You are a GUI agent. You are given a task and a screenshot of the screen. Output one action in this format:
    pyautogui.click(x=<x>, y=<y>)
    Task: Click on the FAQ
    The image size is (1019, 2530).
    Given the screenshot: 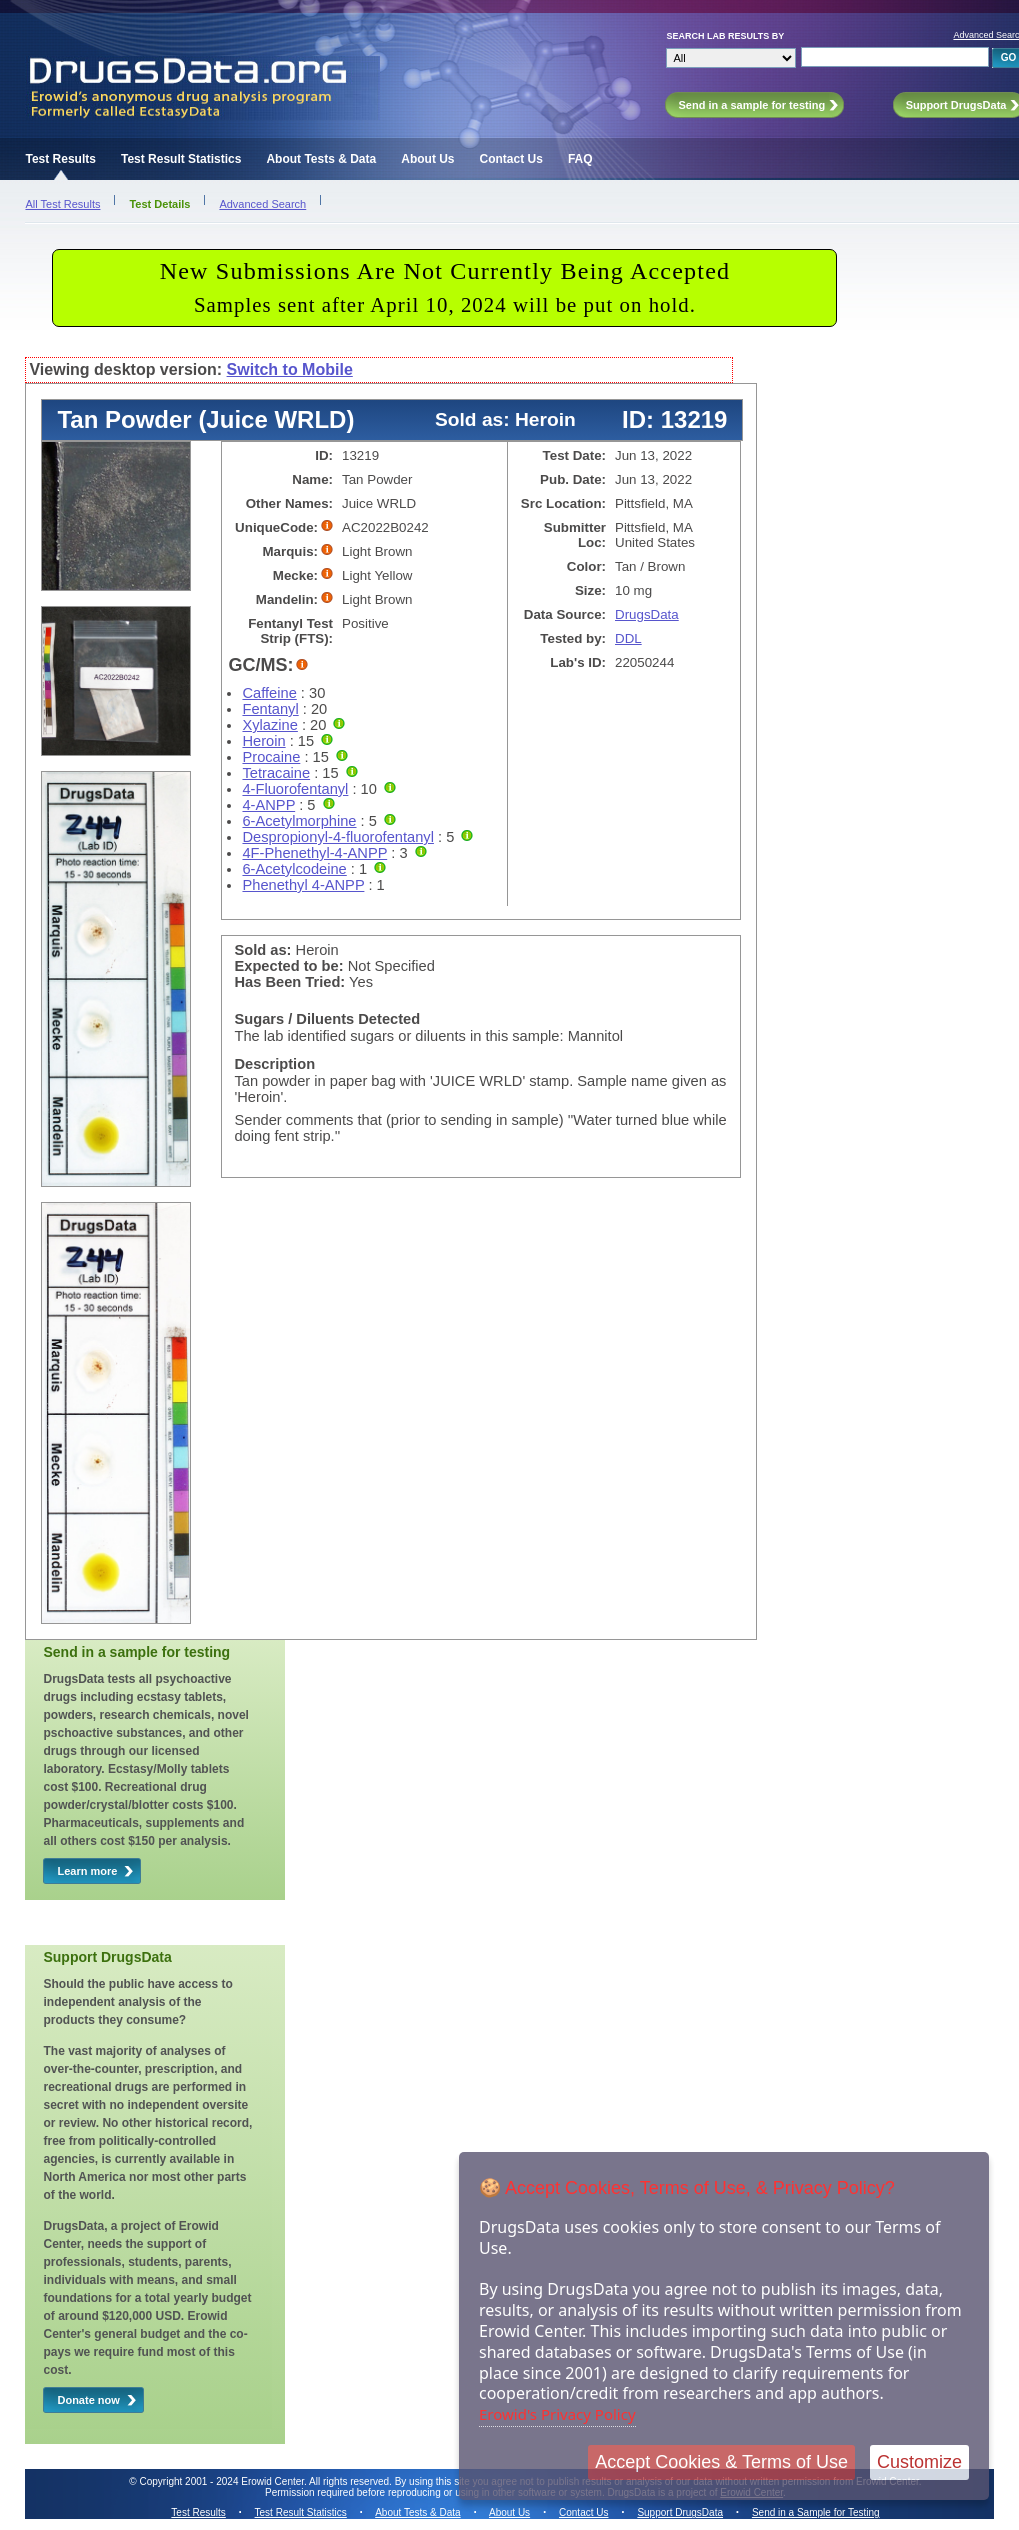 What is the action you would take?
    pyautogui.click(x=580, y=159)
    